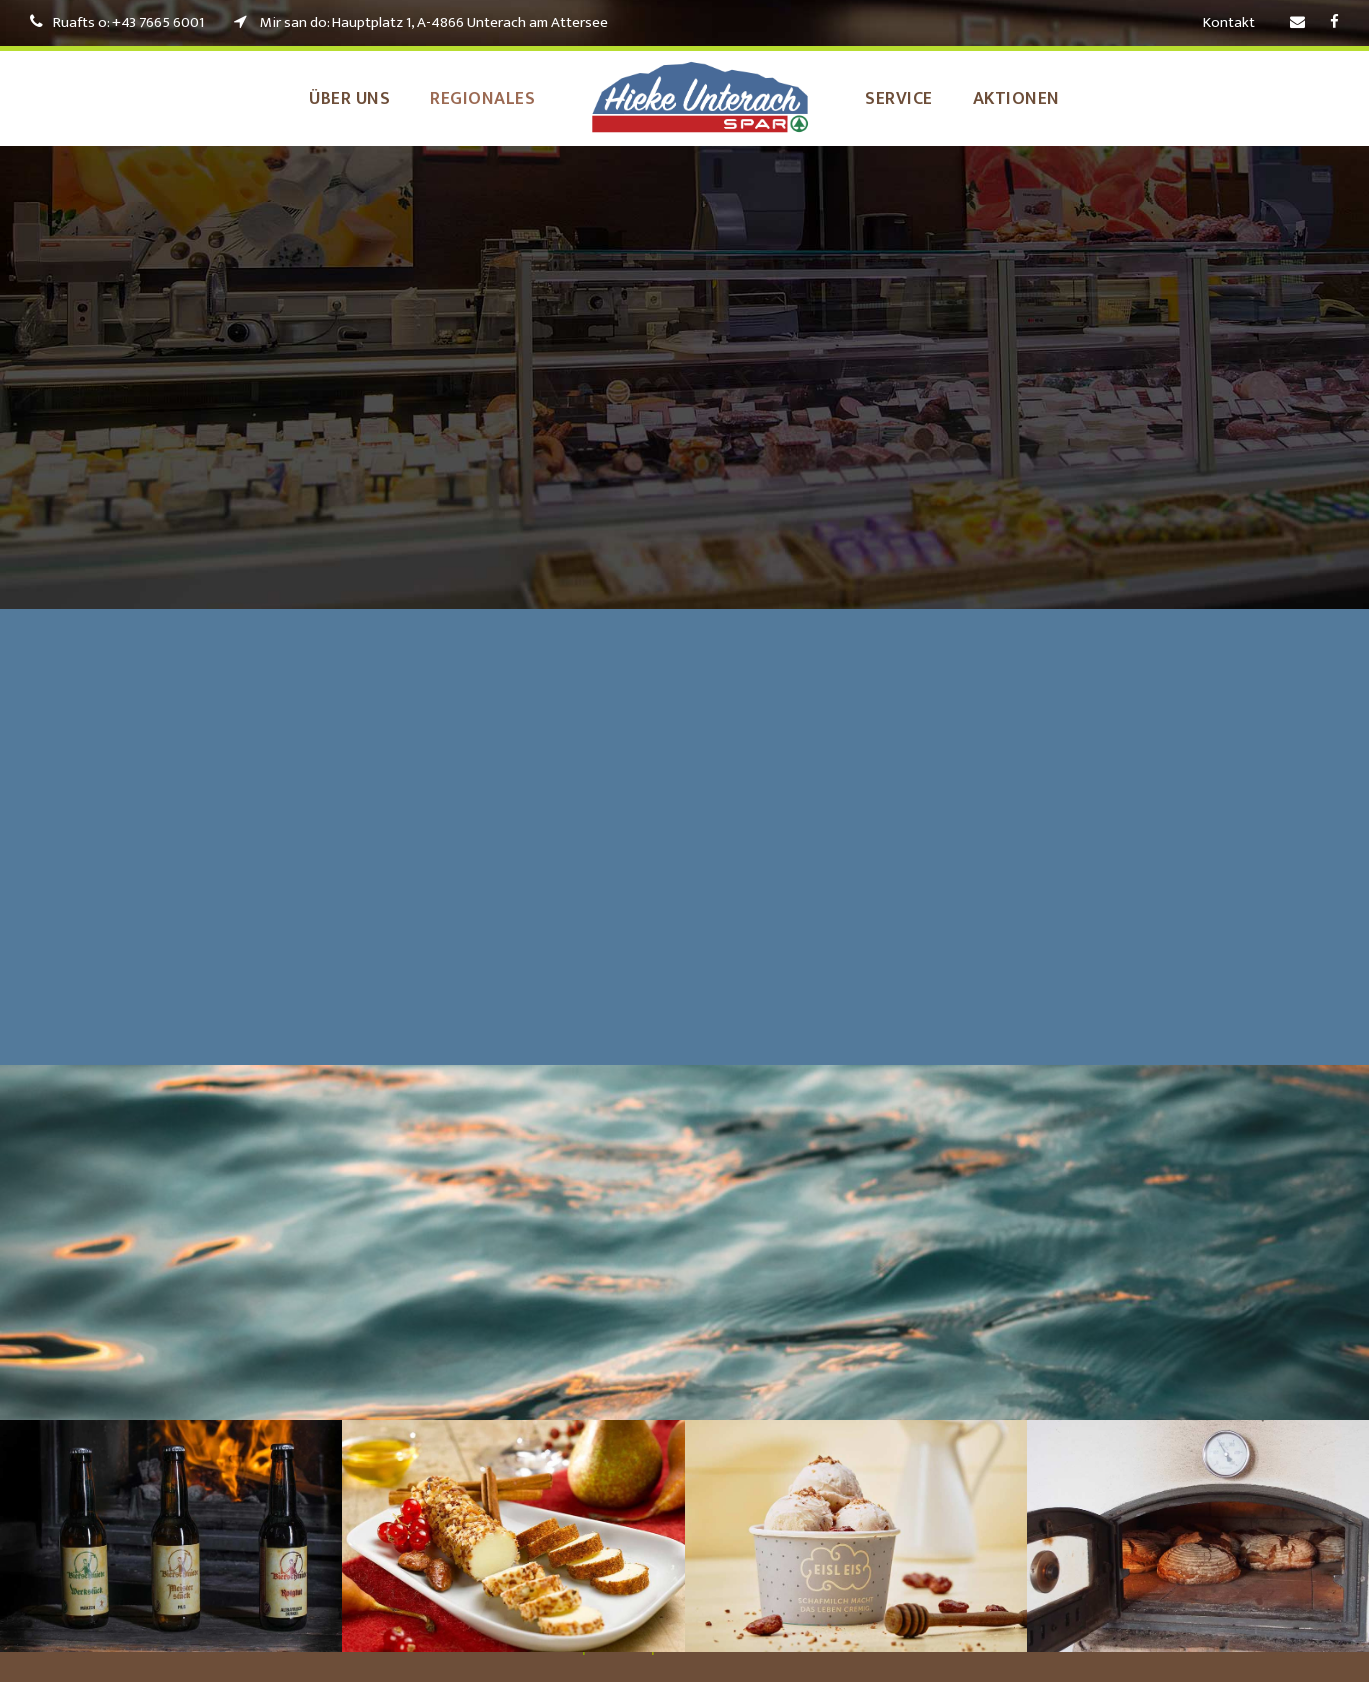 This screenshot has height=1682, width=1369. I want to click on Kontakt, so click(1229, 22).